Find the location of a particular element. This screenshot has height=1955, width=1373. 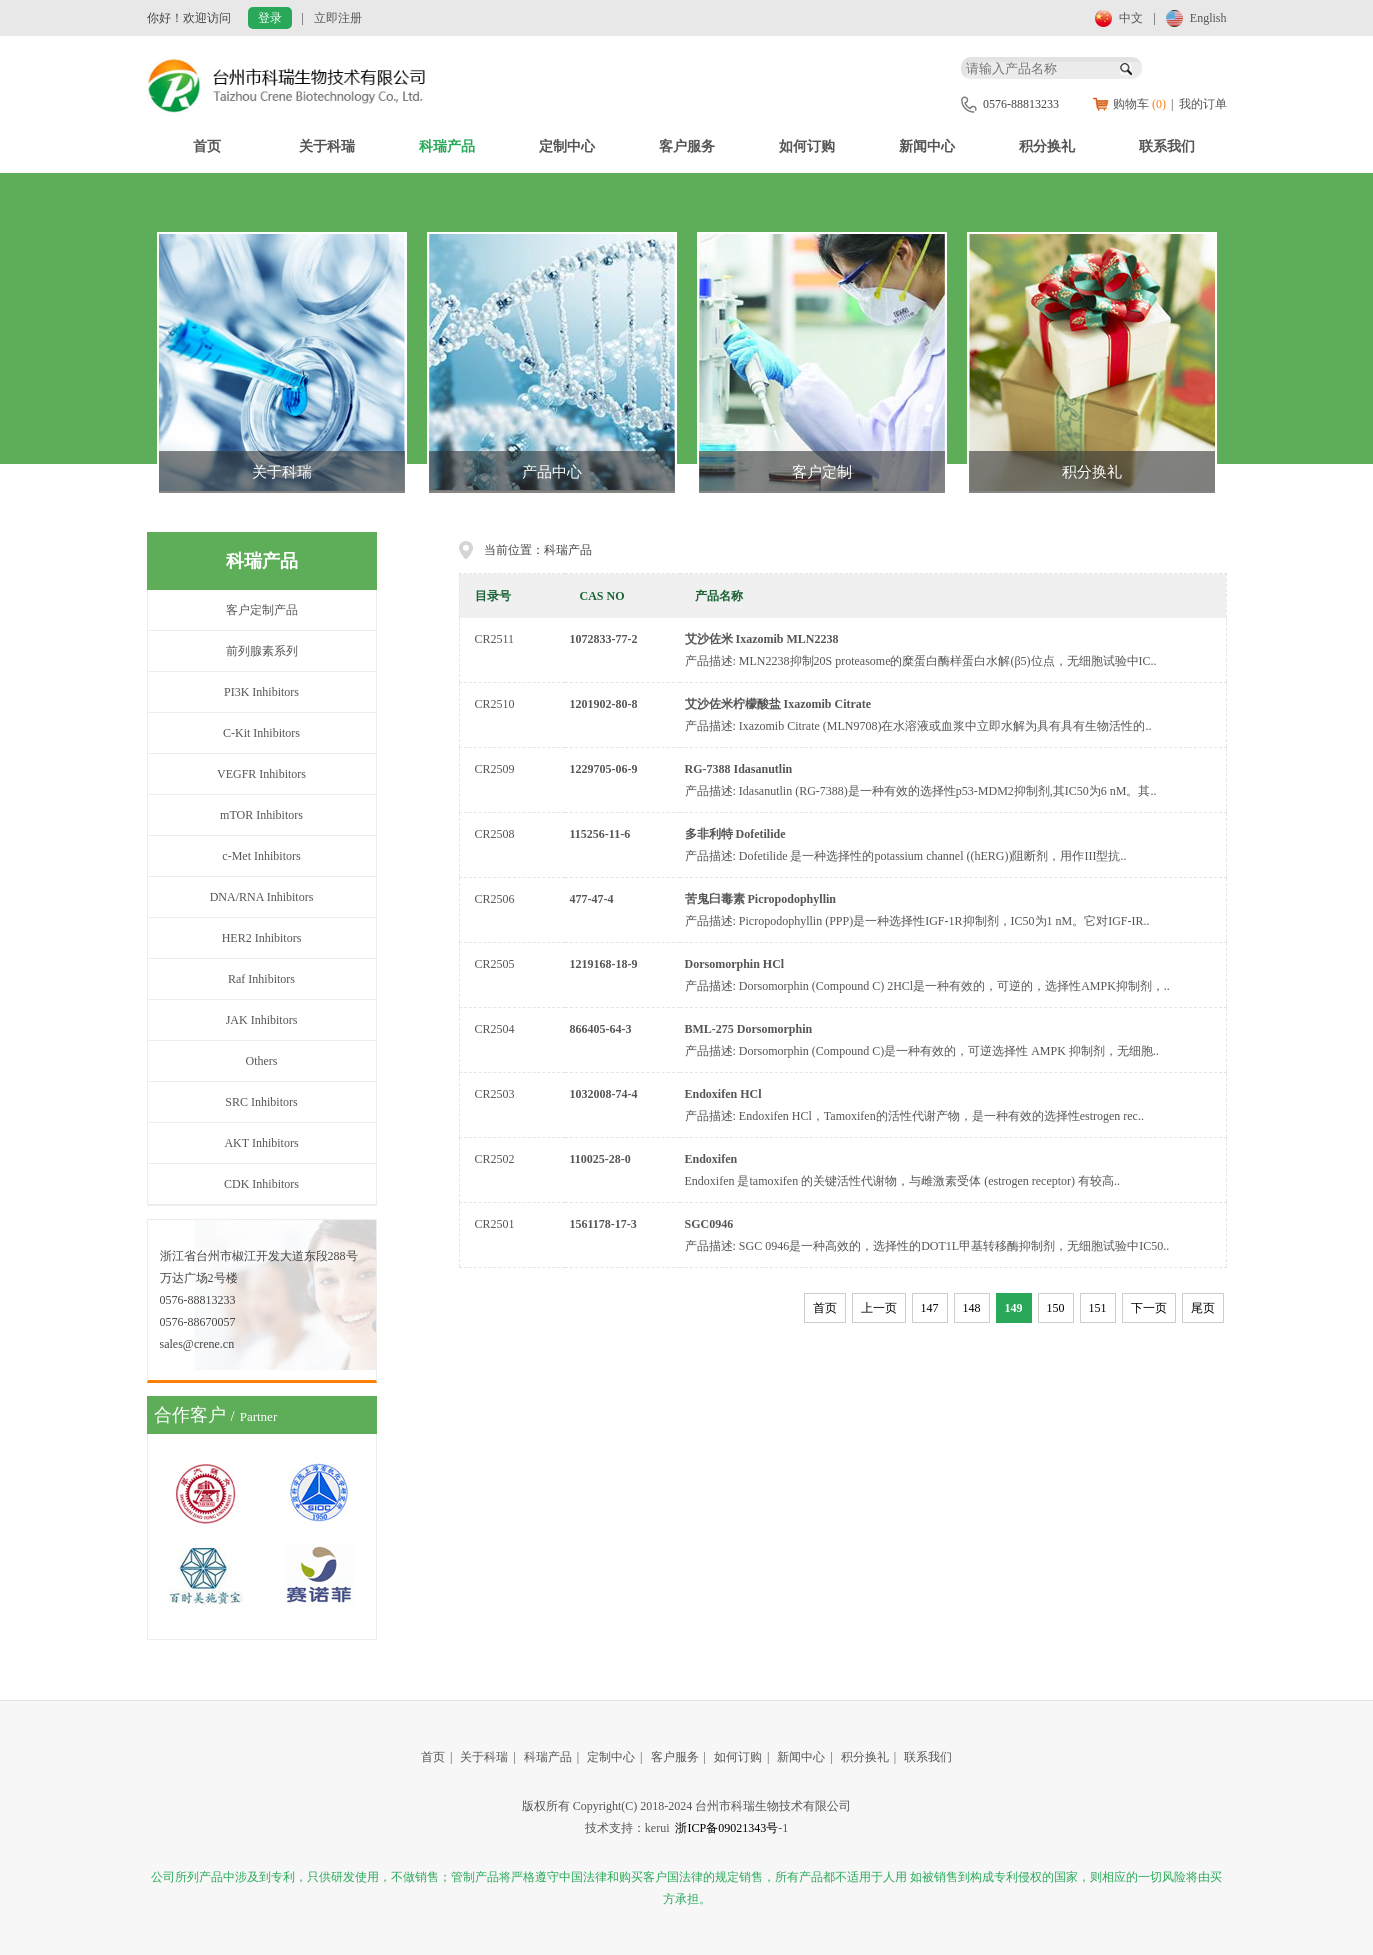

SRC Inhibitors is located at coordinates (261, 1102).